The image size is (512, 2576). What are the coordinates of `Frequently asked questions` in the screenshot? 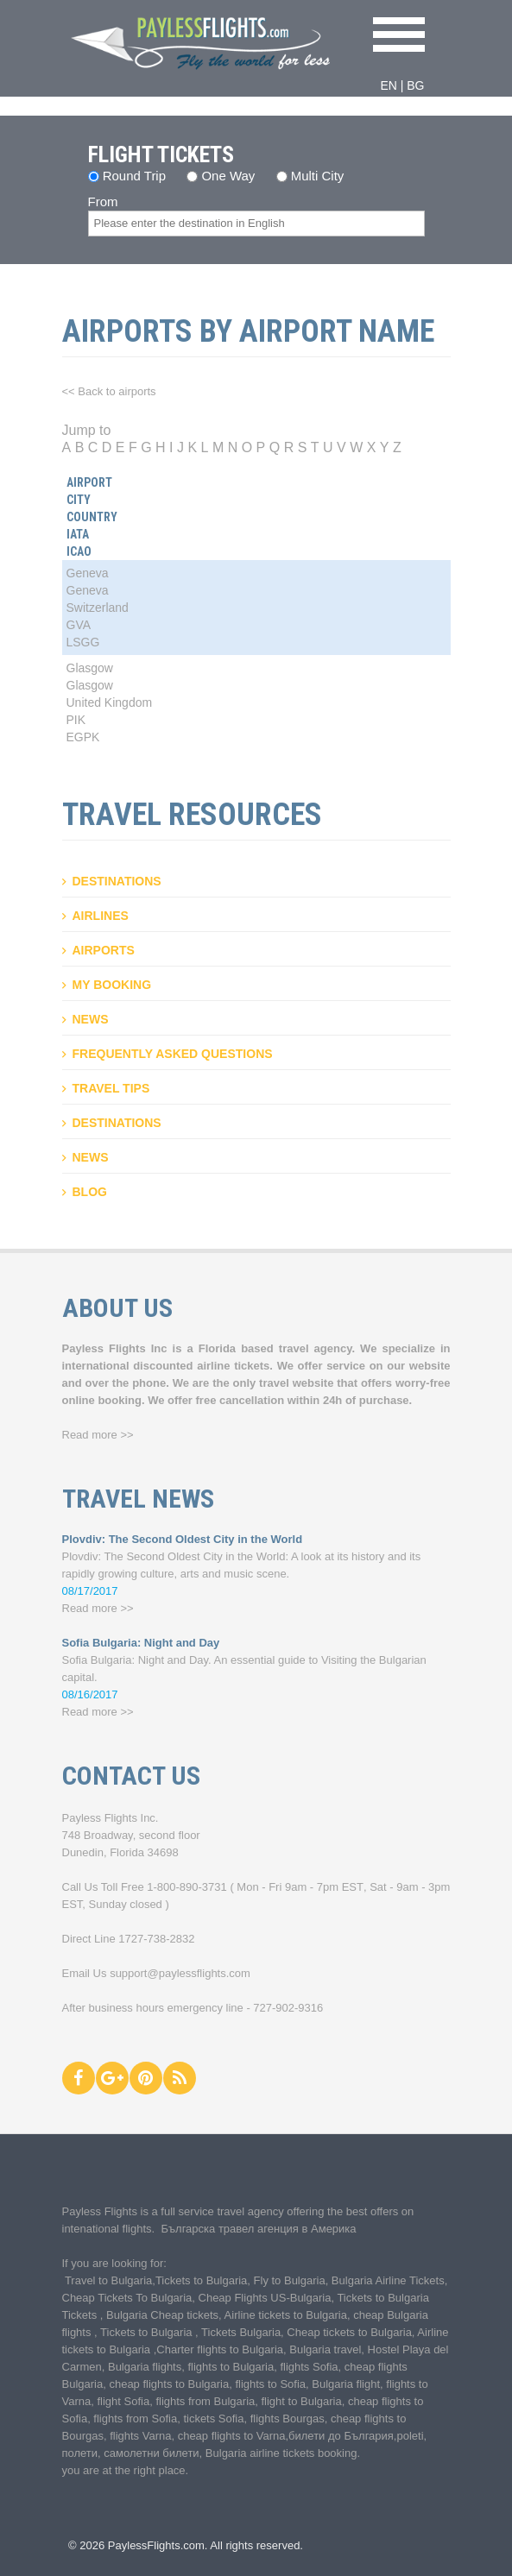 It's located at (173, 1054).